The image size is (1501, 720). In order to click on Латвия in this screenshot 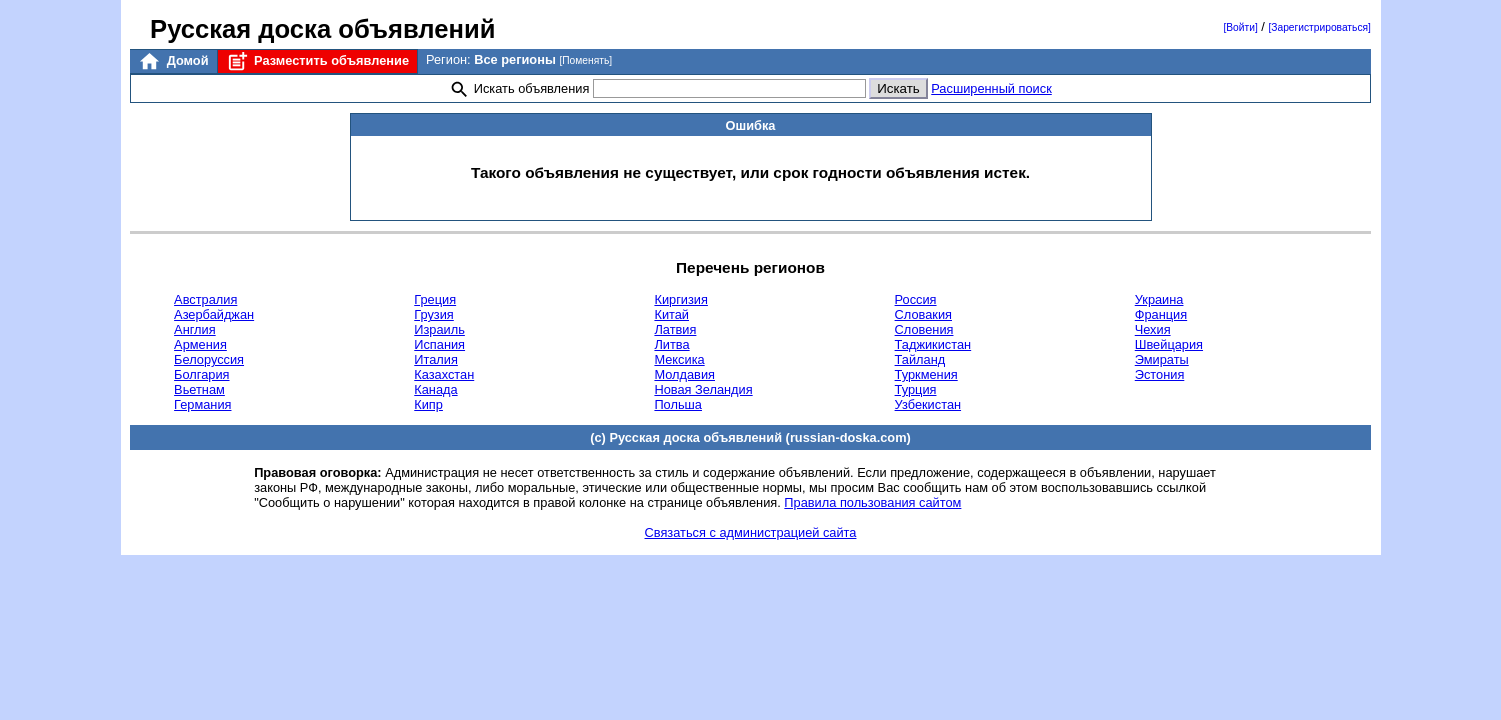, I will do `click(675, 329)`.